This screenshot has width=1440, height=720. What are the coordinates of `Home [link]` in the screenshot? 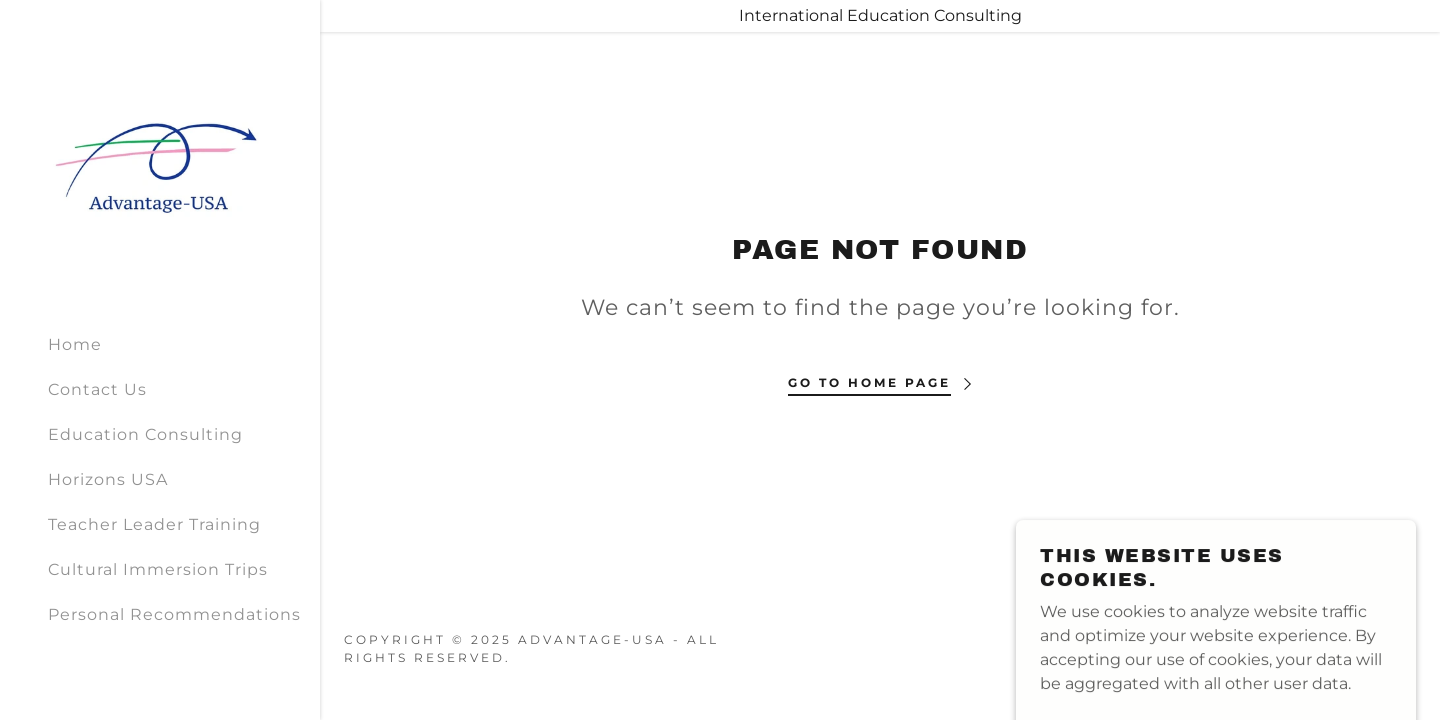 It's located at (75, 344).